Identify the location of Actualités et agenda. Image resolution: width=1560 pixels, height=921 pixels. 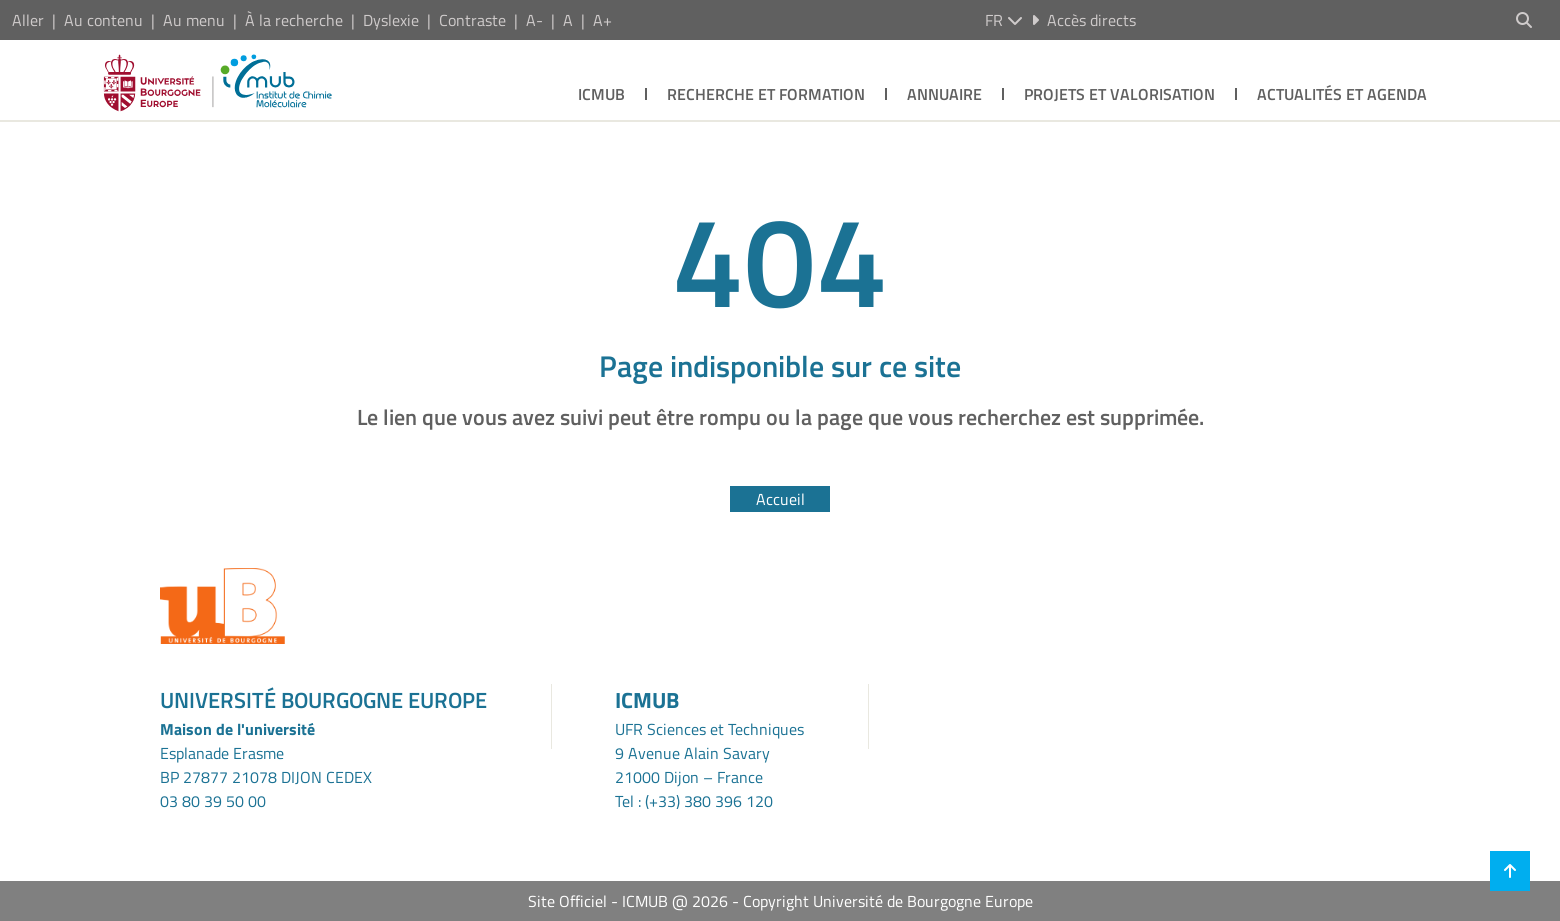
(1342, 94).